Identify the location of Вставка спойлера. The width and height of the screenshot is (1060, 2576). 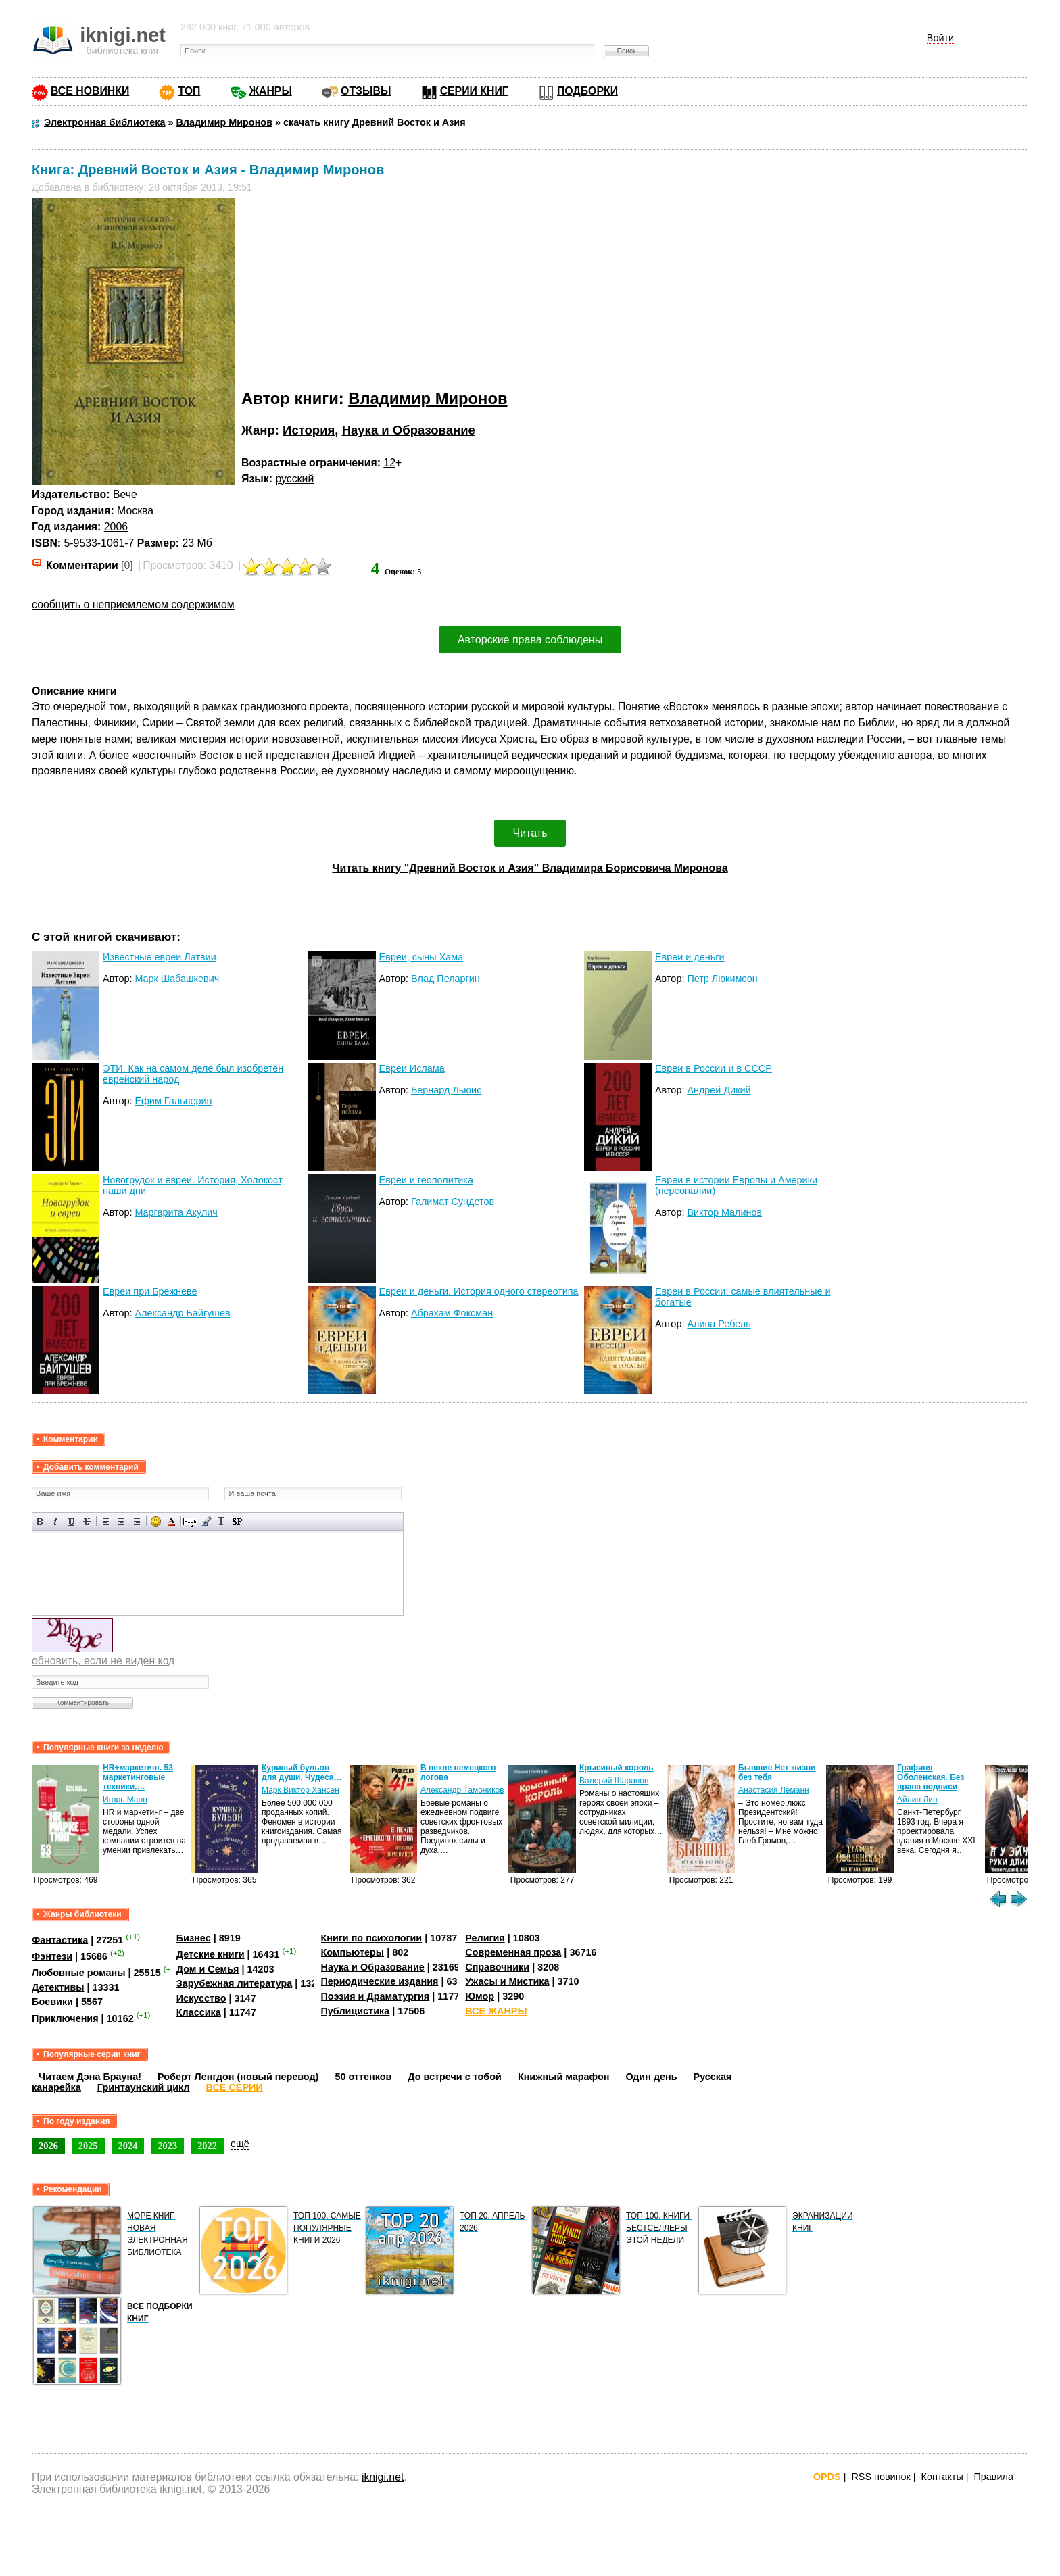
(237, 1521).